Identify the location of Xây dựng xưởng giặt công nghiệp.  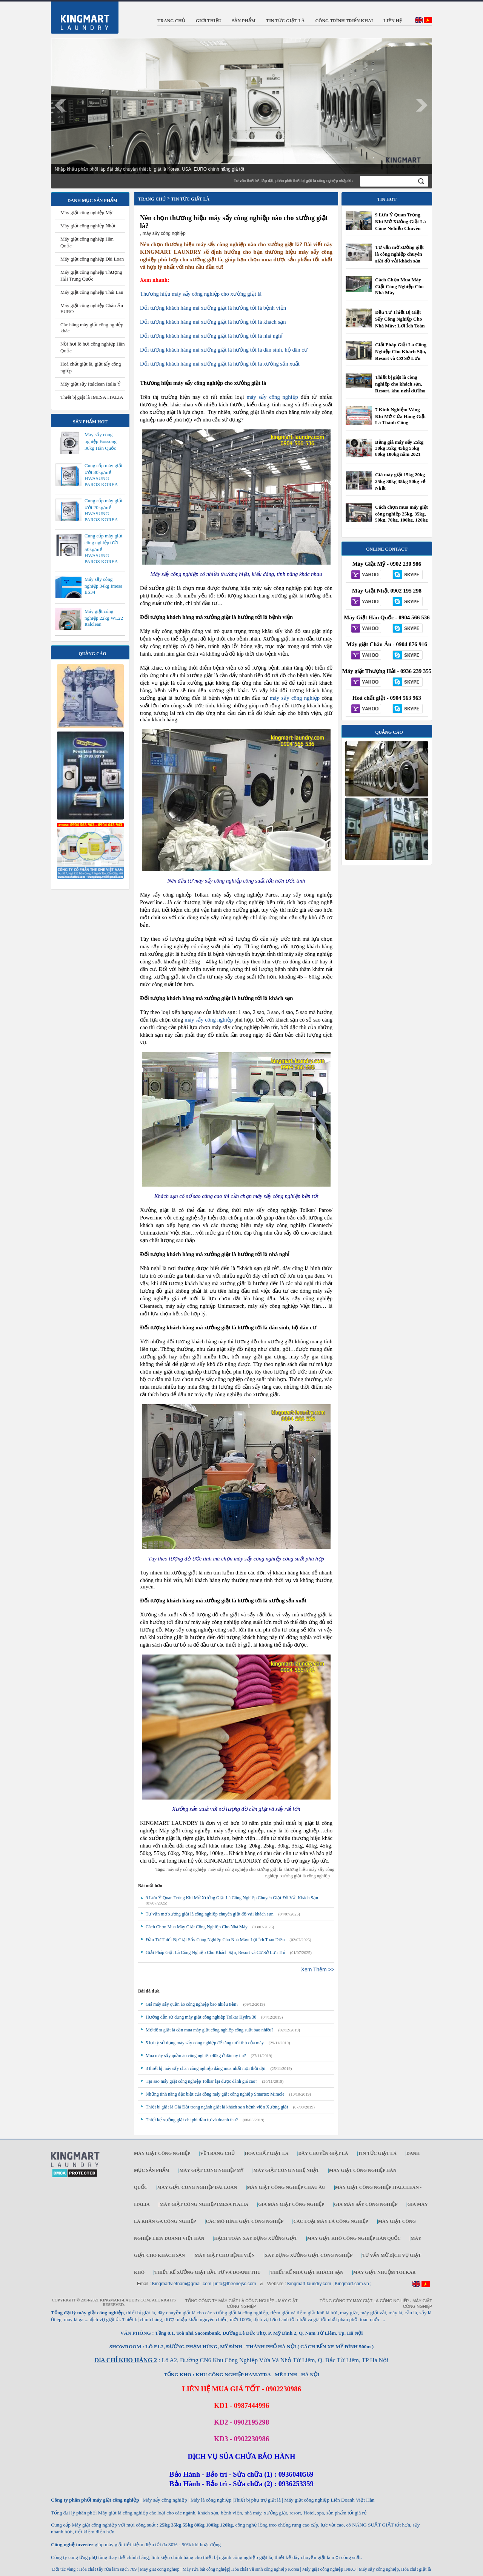
(308, 2255).